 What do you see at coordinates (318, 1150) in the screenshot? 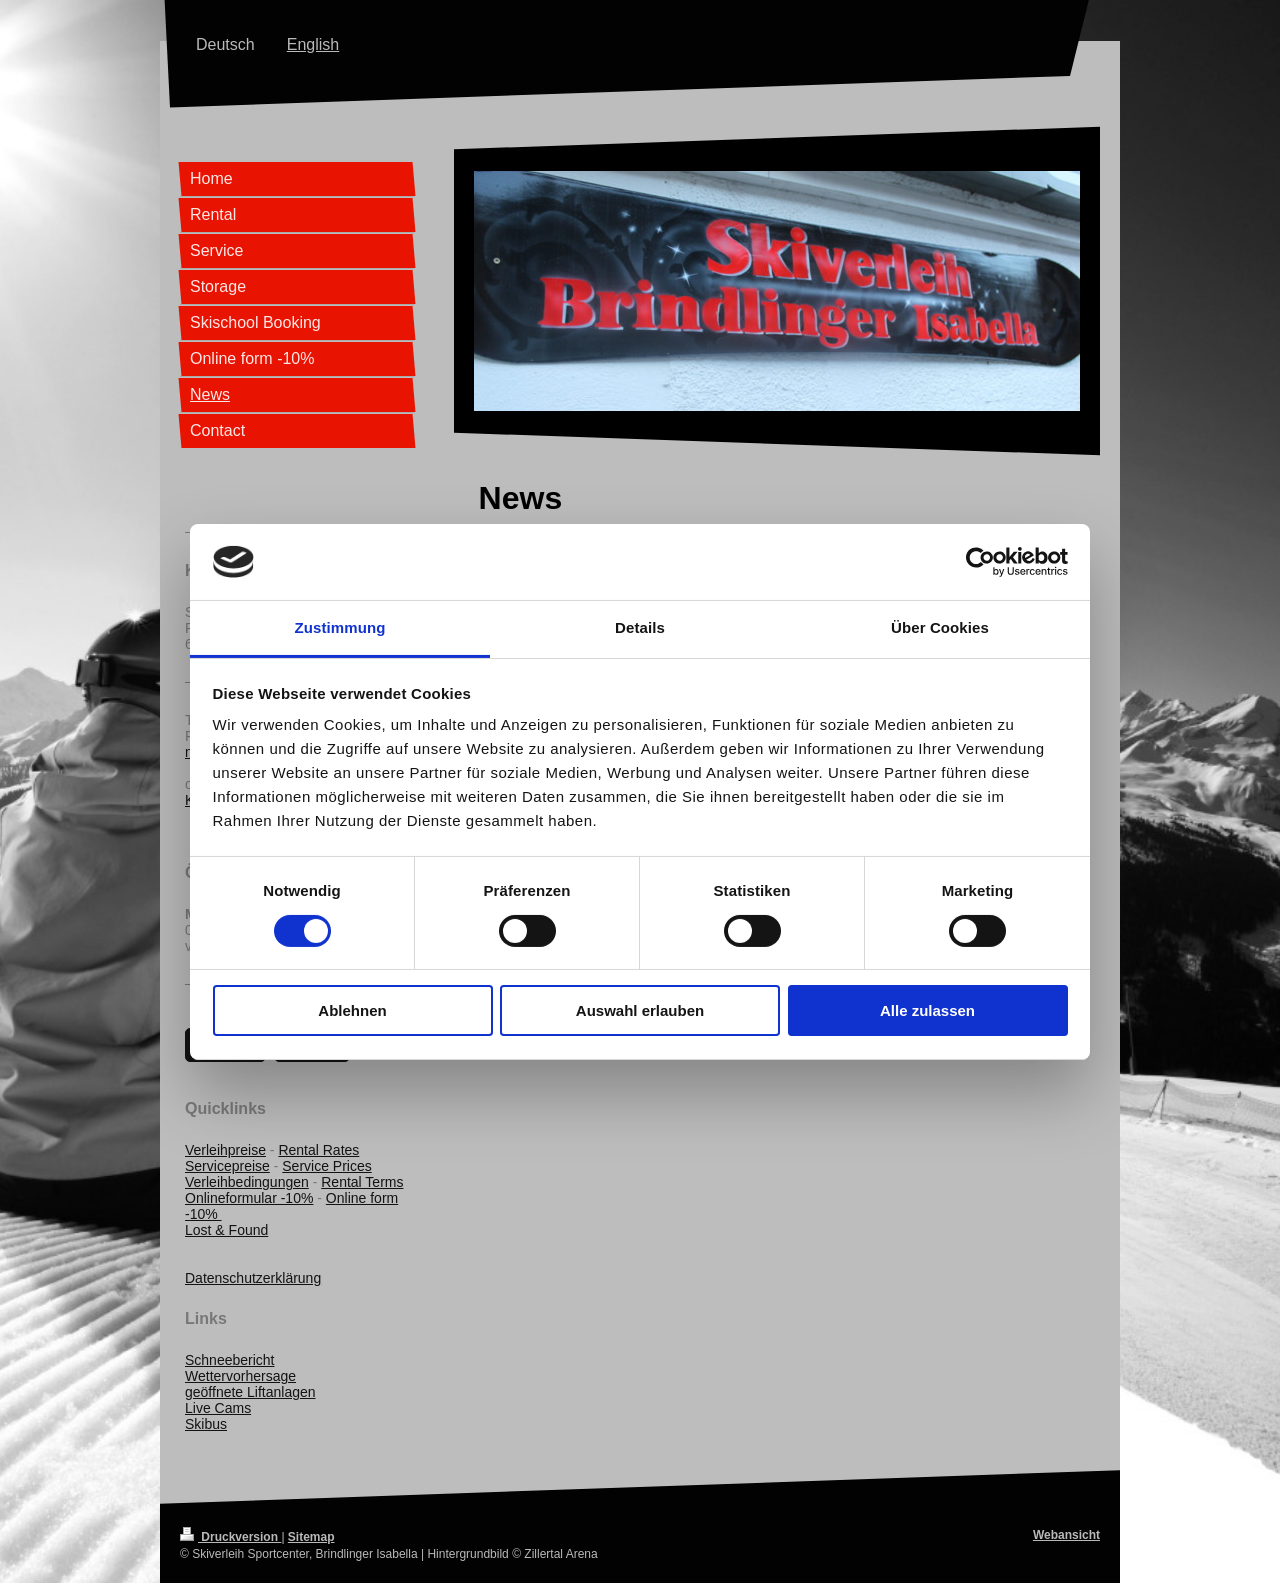
I see `Rental Rates` at bounding box center [318, 1150].